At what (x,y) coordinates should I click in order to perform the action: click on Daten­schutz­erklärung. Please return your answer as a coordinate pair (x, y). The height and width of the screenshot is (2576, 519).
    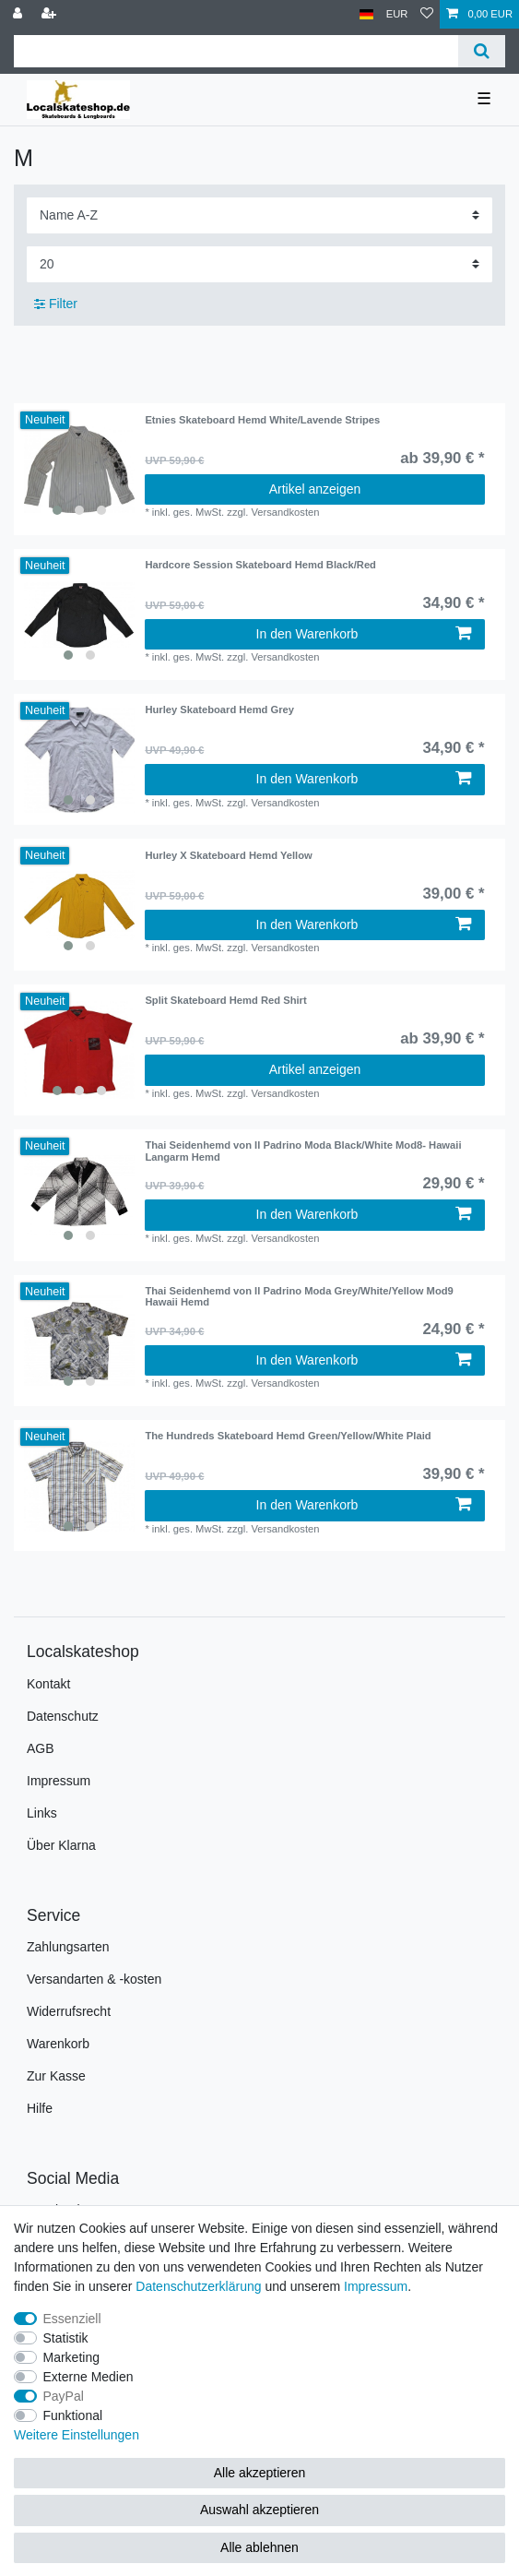
    Looking at the image, I should click on (198, 2286).